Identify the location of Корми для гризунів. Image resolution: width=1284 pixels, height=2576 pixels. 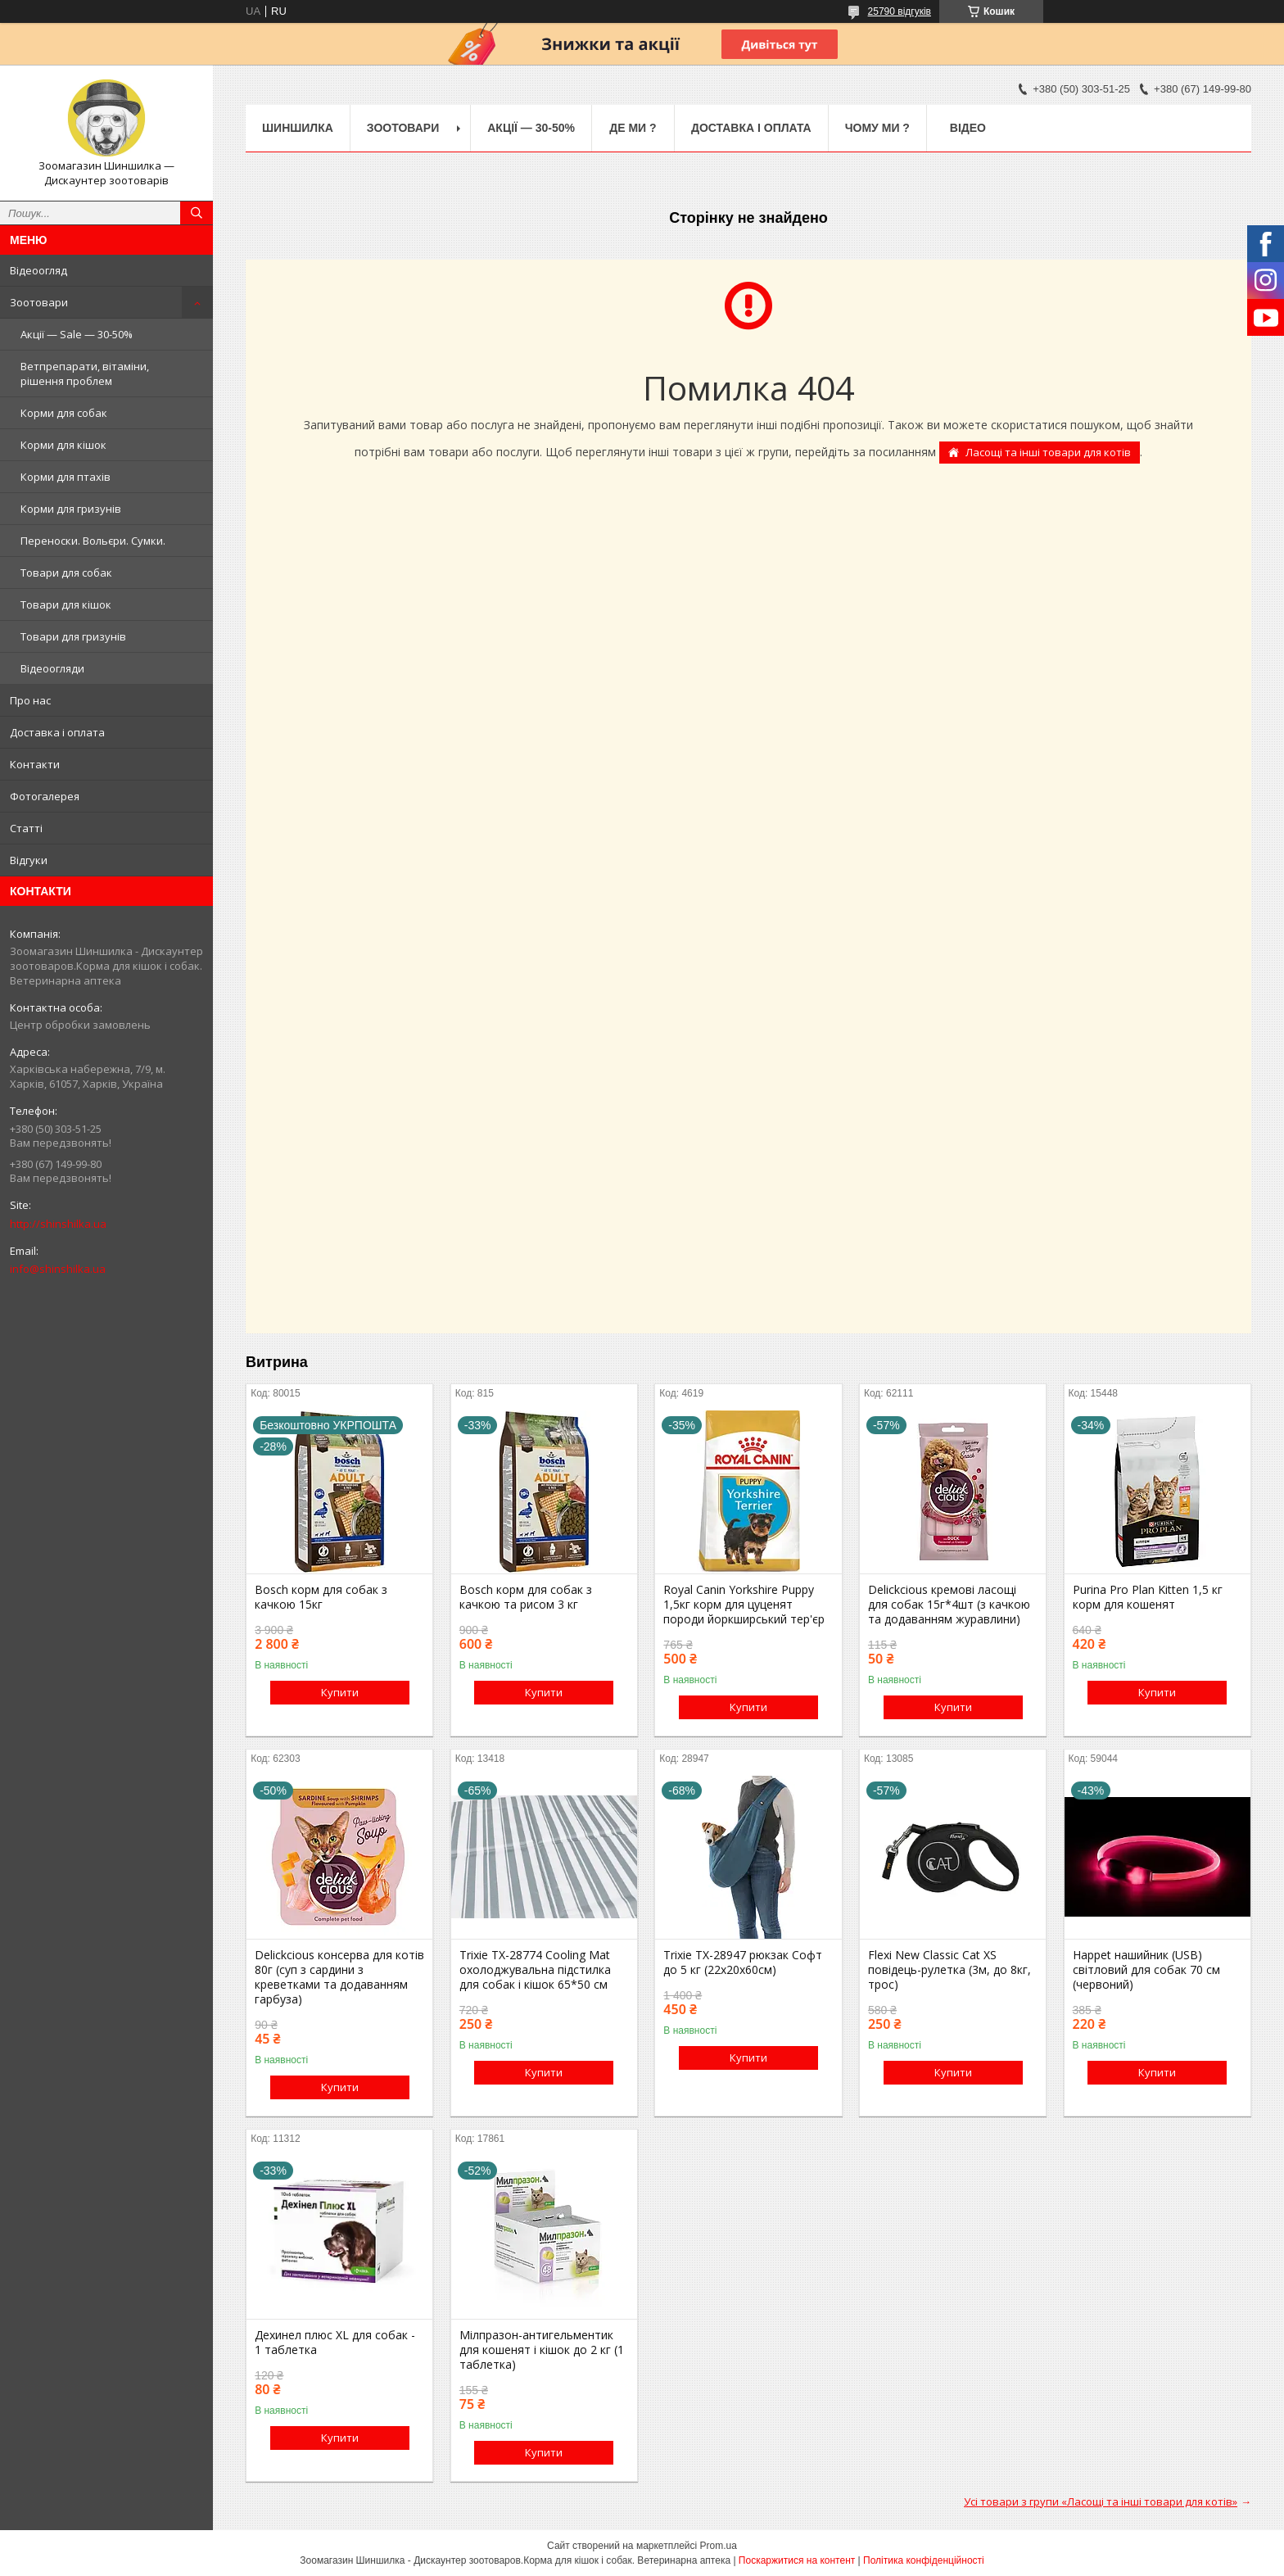
(70, 508).